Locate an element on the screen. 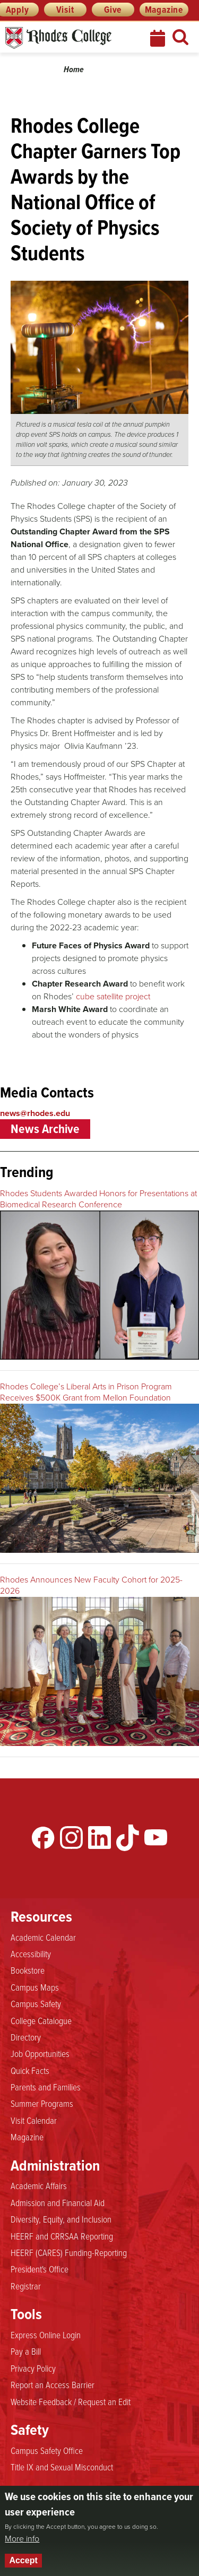  College Catalogue is located at coordinates (41, 2021).